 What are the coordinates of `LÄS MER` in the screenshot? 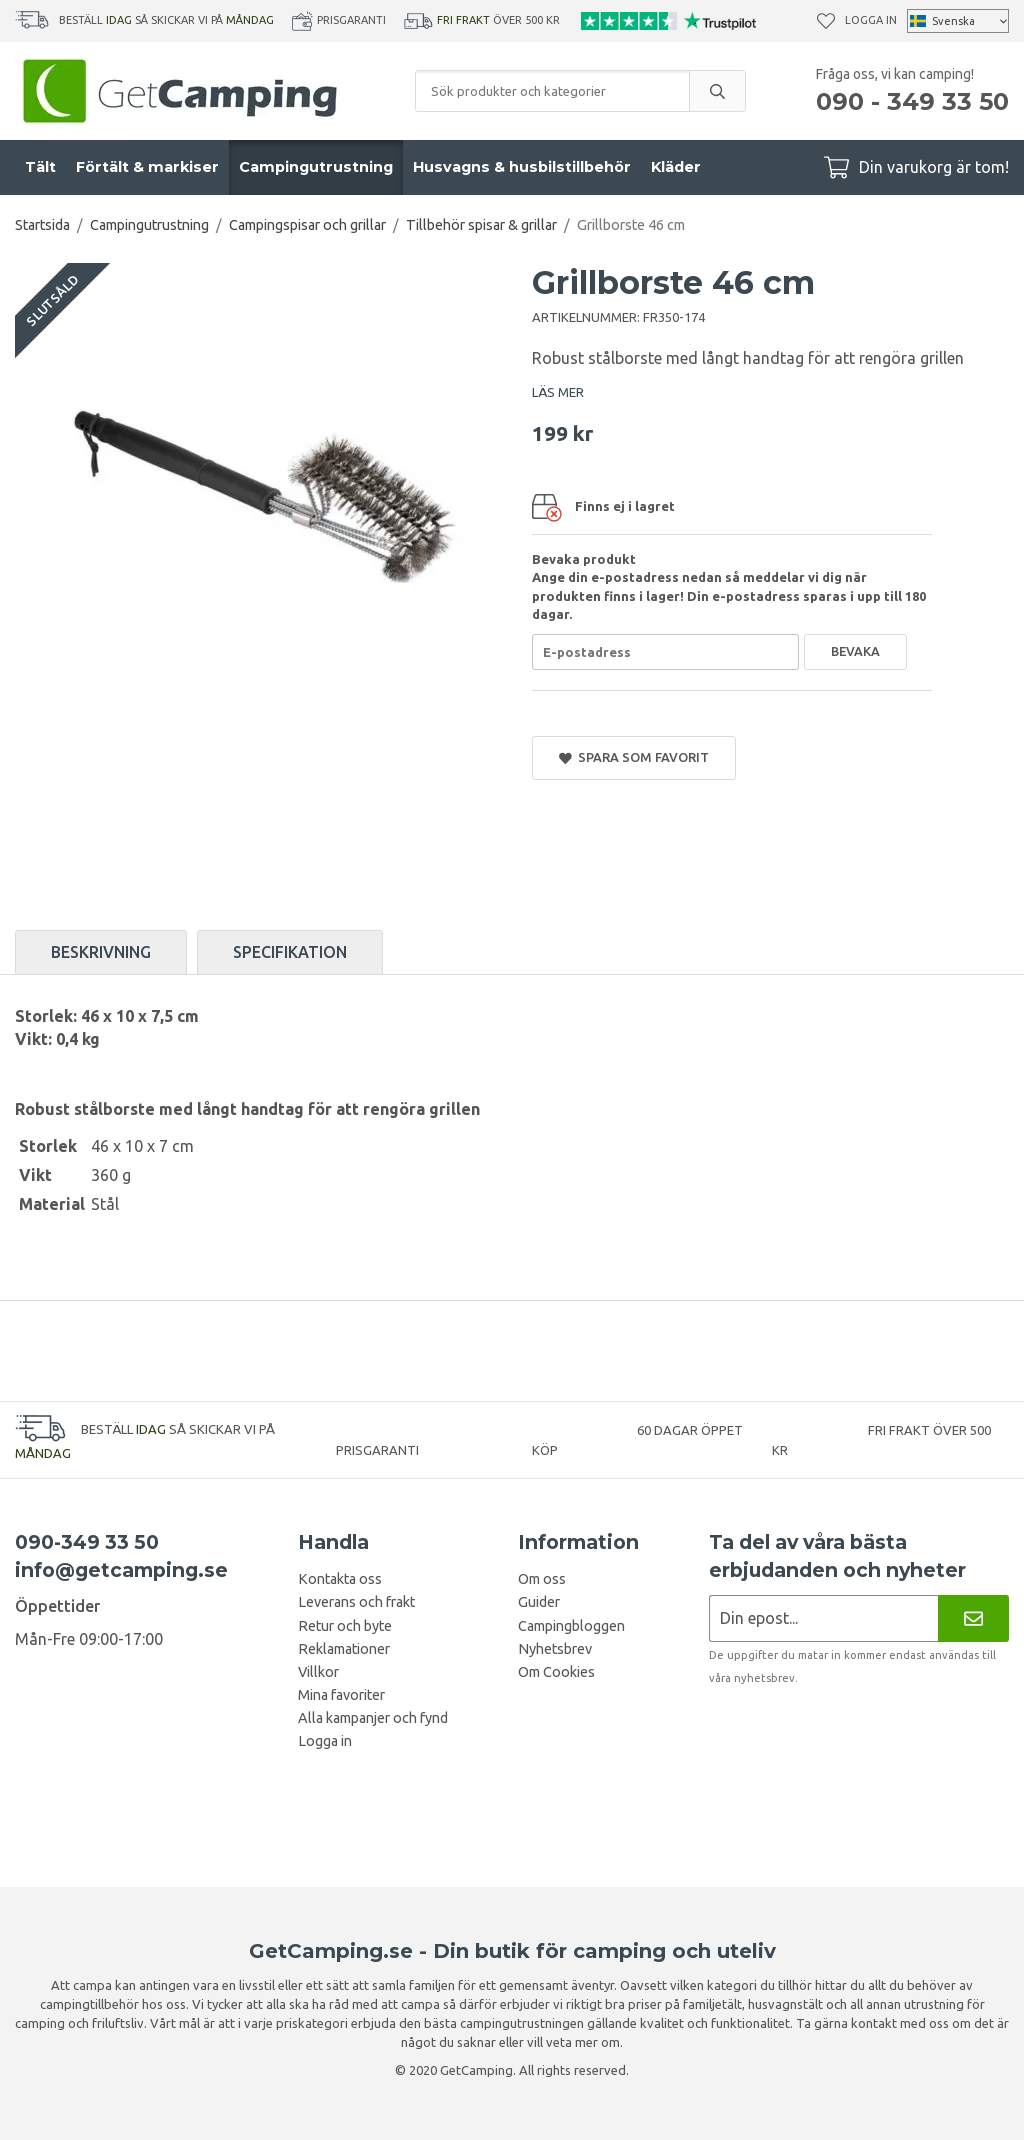 It's located at (558, 392).